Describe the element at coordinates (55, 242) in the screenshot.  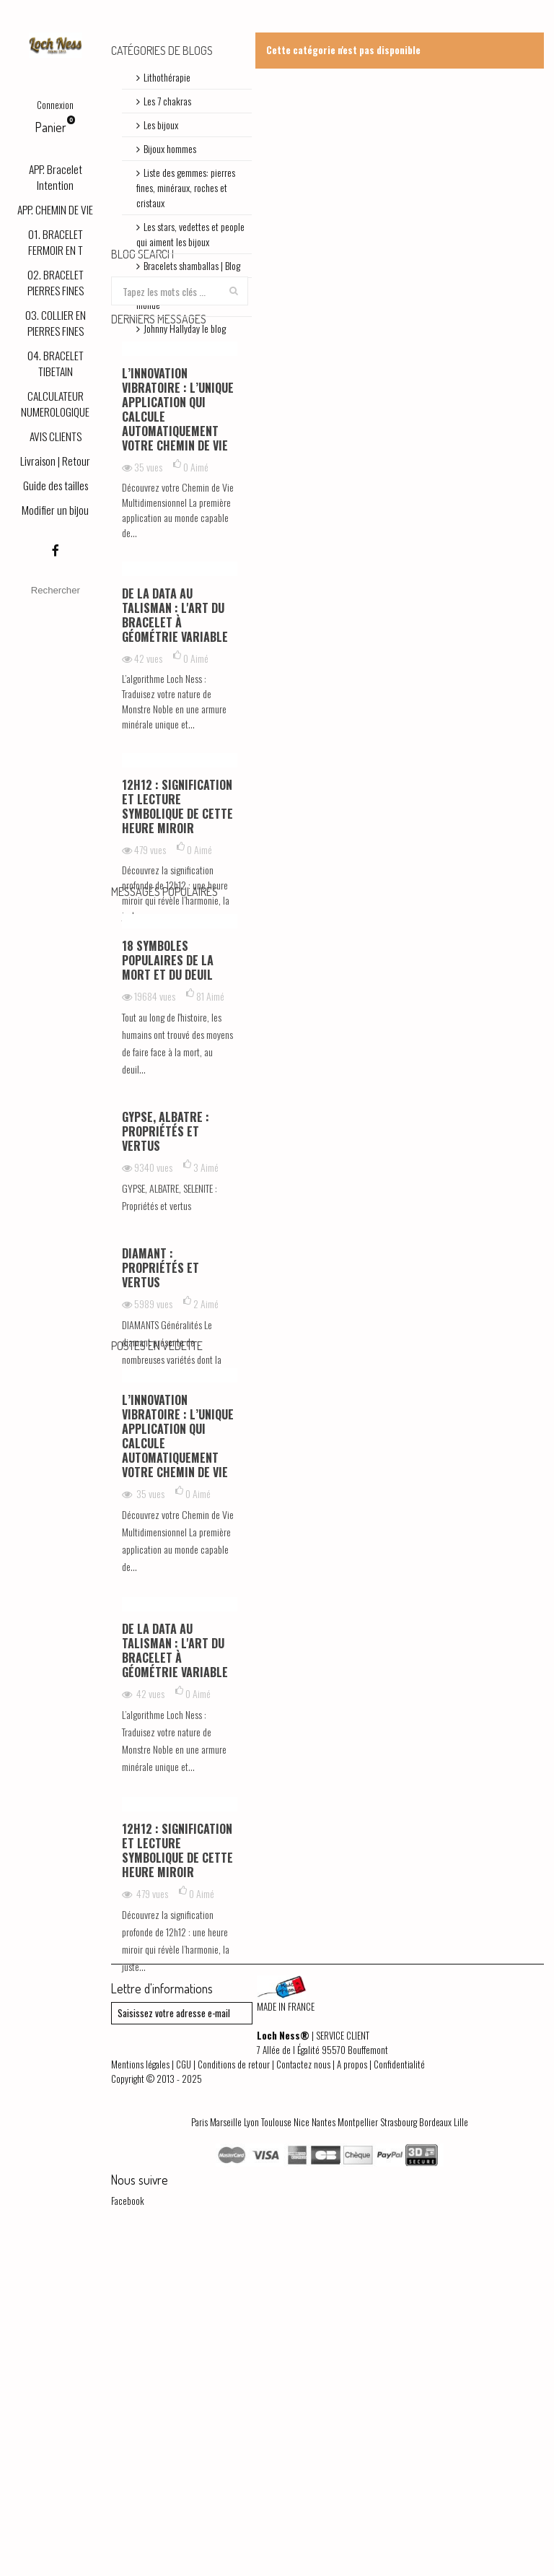
I see `01. BRACELET FERMOIR EN T` at that location.